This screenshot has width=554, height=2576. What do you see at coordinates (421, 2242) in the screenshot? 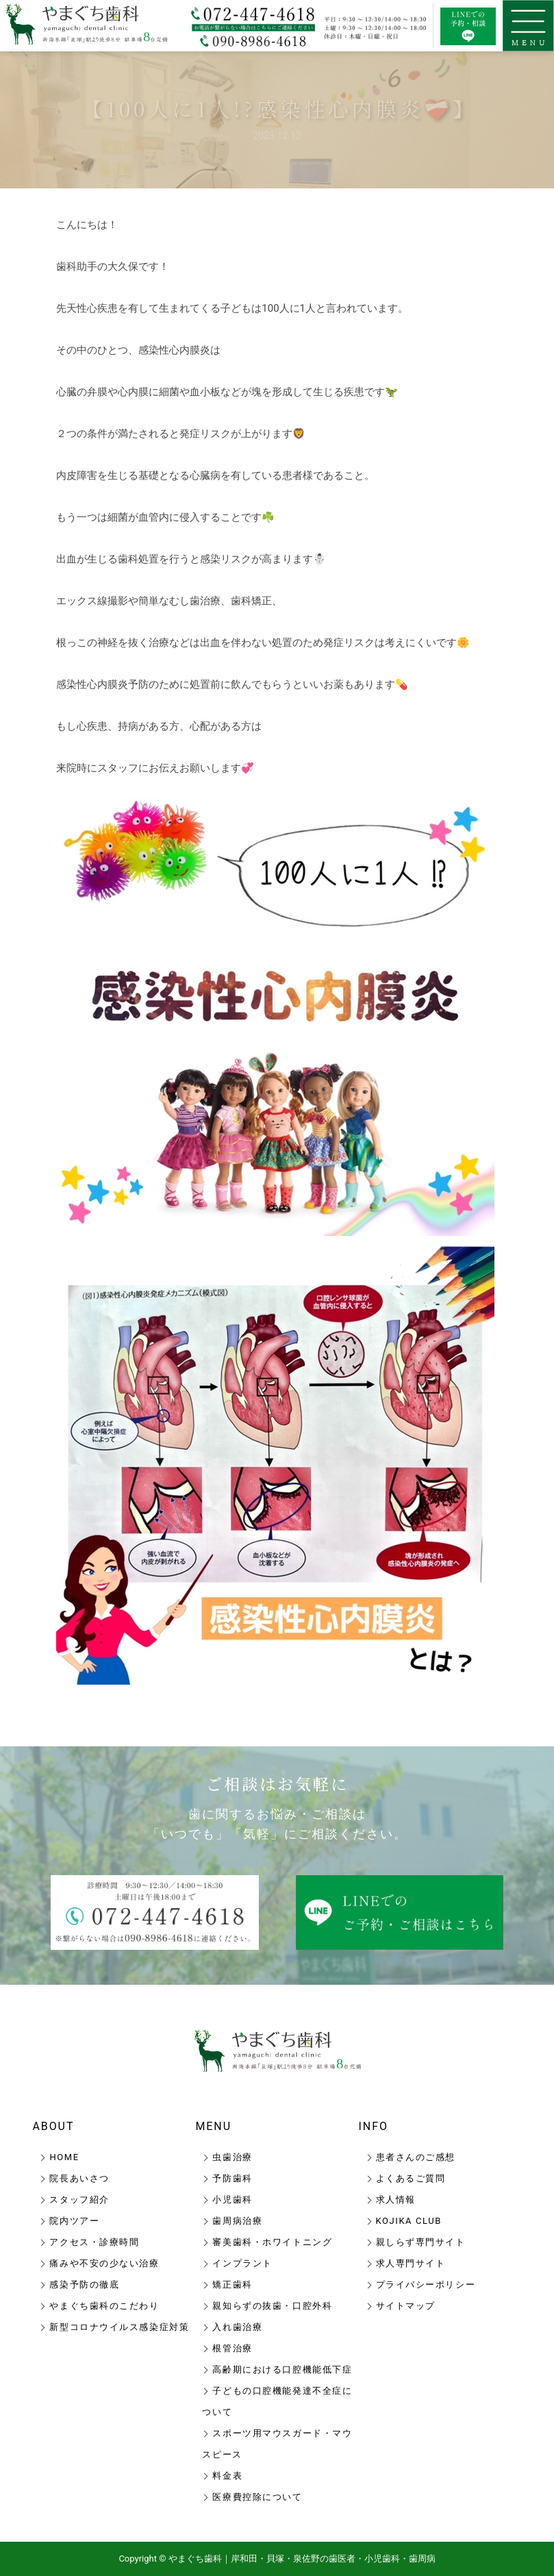
I see `親しらず専門サイト` at bounding box center [421, 2242].